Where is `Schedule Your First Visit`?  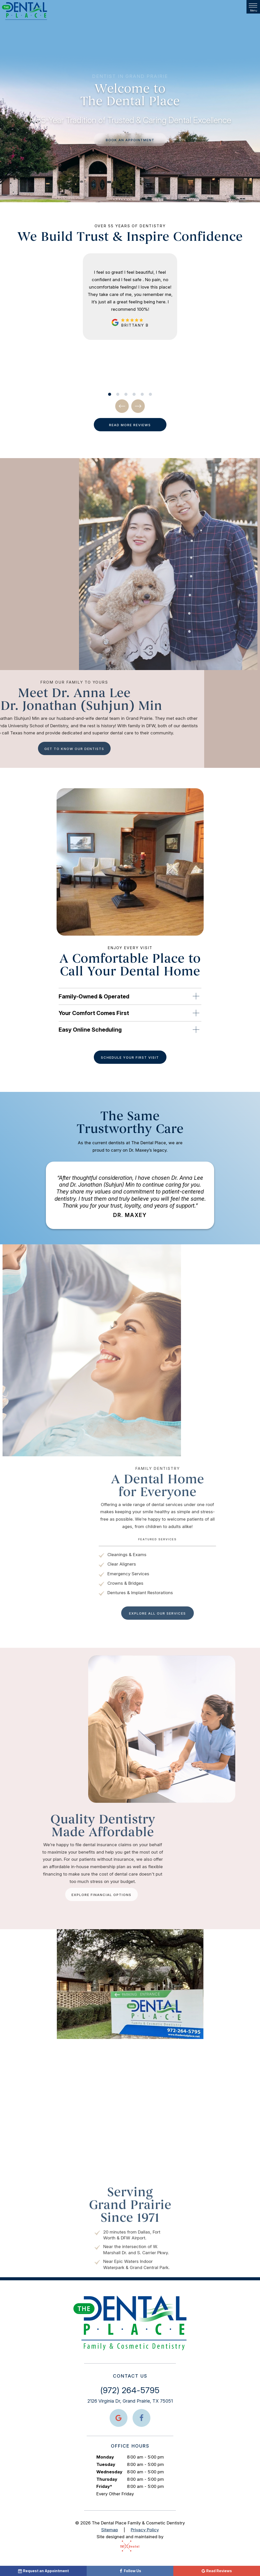
Schedule Your First Visit is located at coordinates (130, 1057).